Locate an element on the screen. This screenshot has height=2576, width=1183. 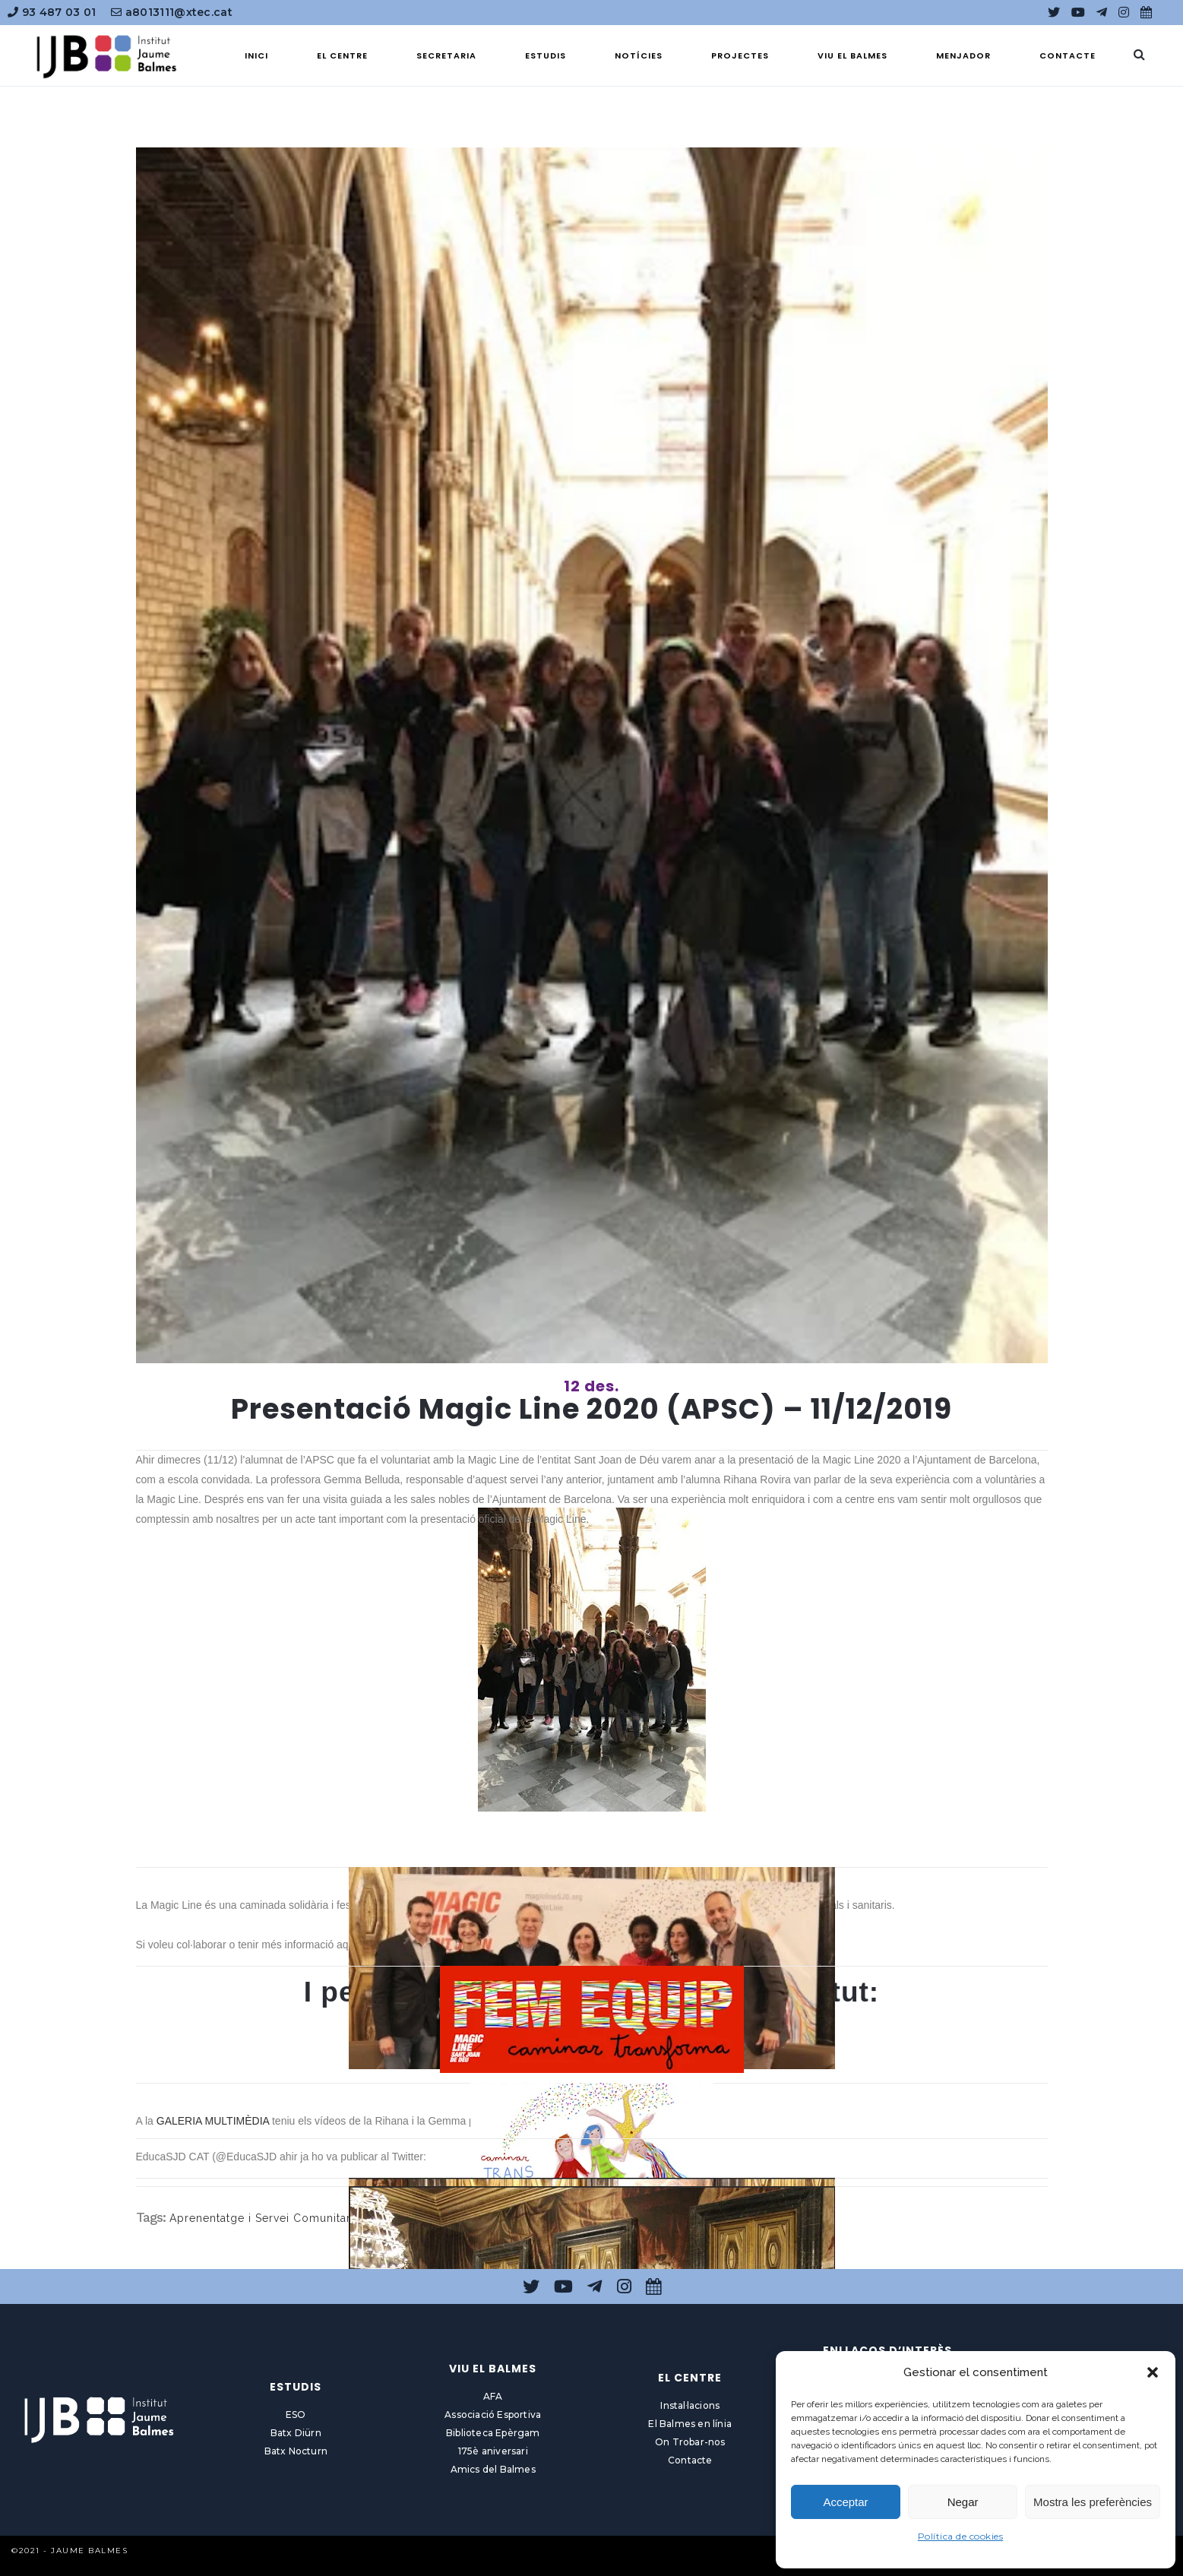
Batx Diürn is located at coordinates (295, 2432).